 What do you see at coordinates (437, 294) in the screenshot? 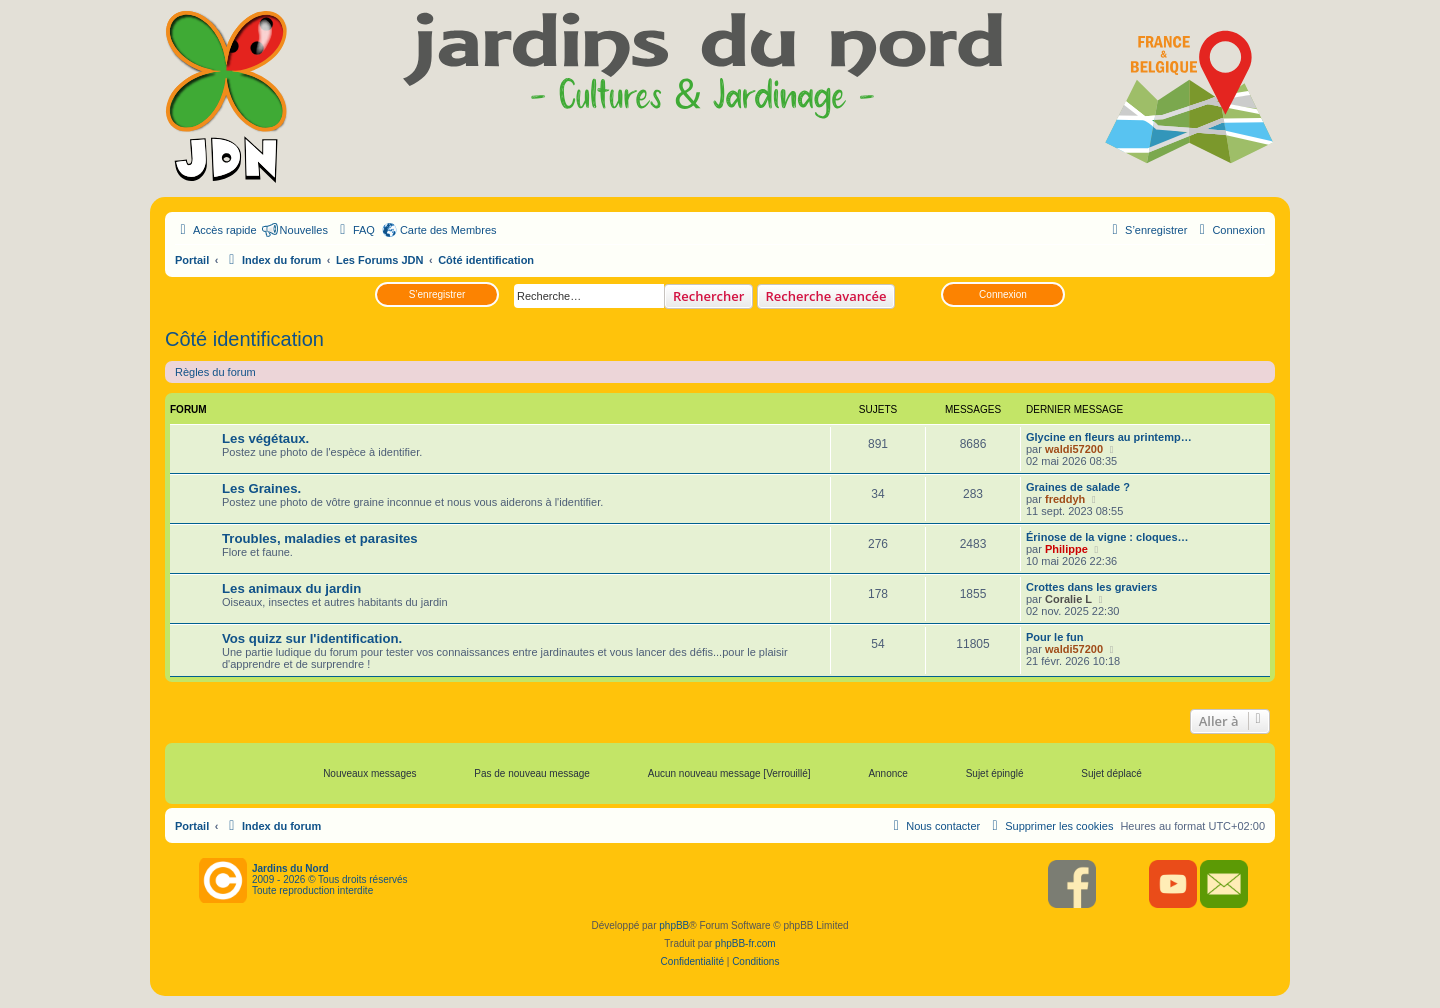
I see `S’enregistrer` at bounding box center [437, 294].